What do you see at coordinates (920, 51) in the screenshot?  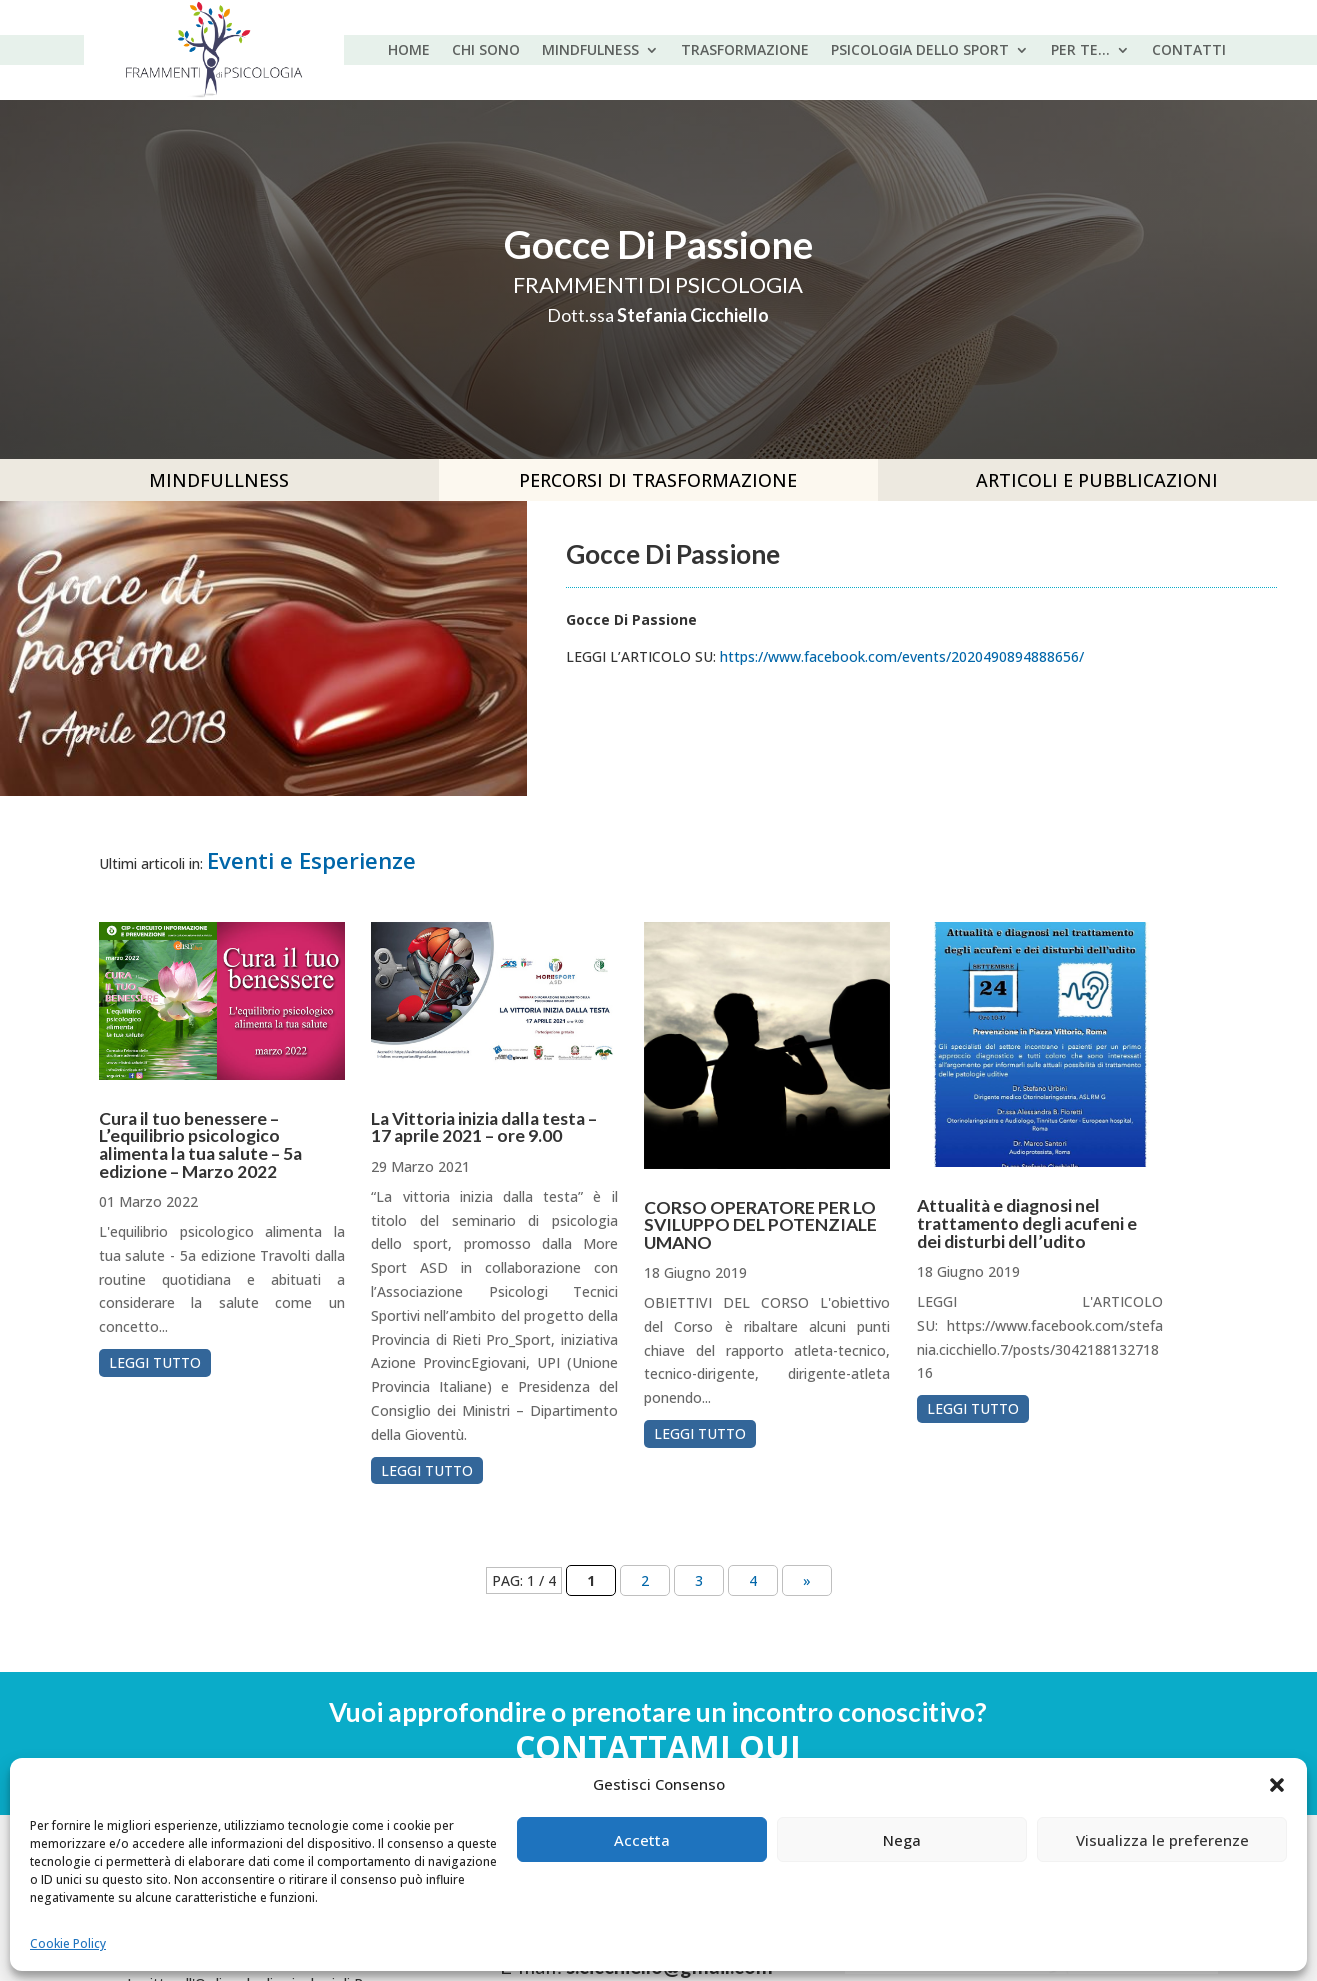 I see `PSICOLOGIA DELLO SPORT` at bounding box center [920, 51].